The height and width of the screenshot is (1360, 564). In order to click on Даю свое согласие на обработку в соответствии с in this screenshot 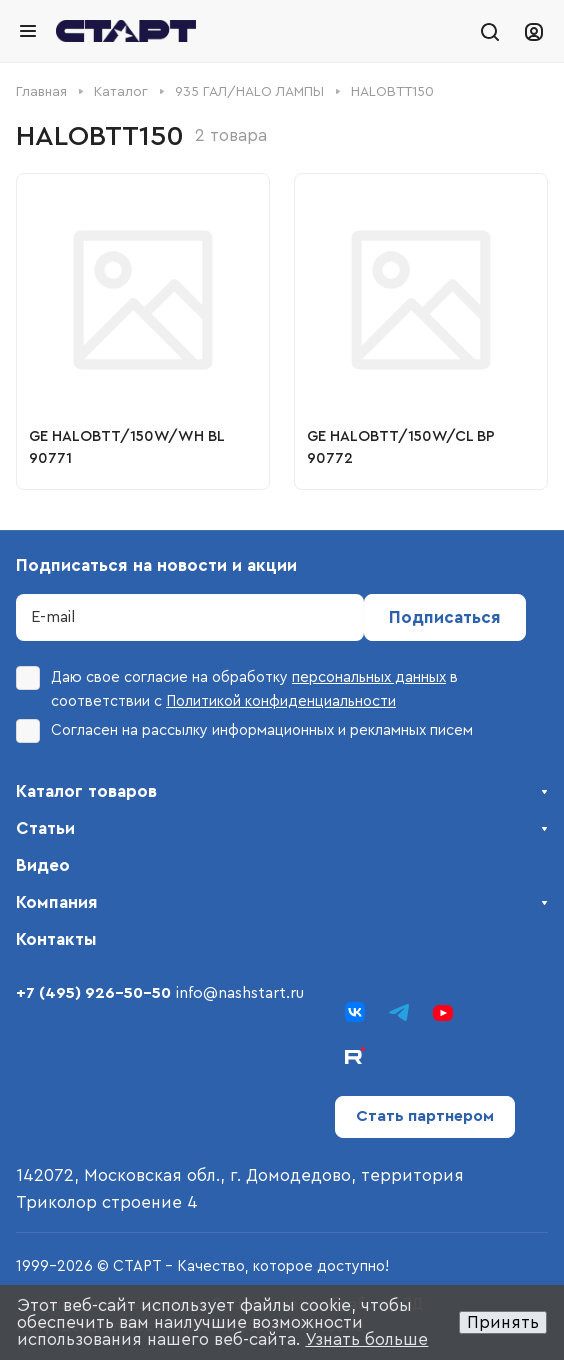, I will do `click(237, 687)`.